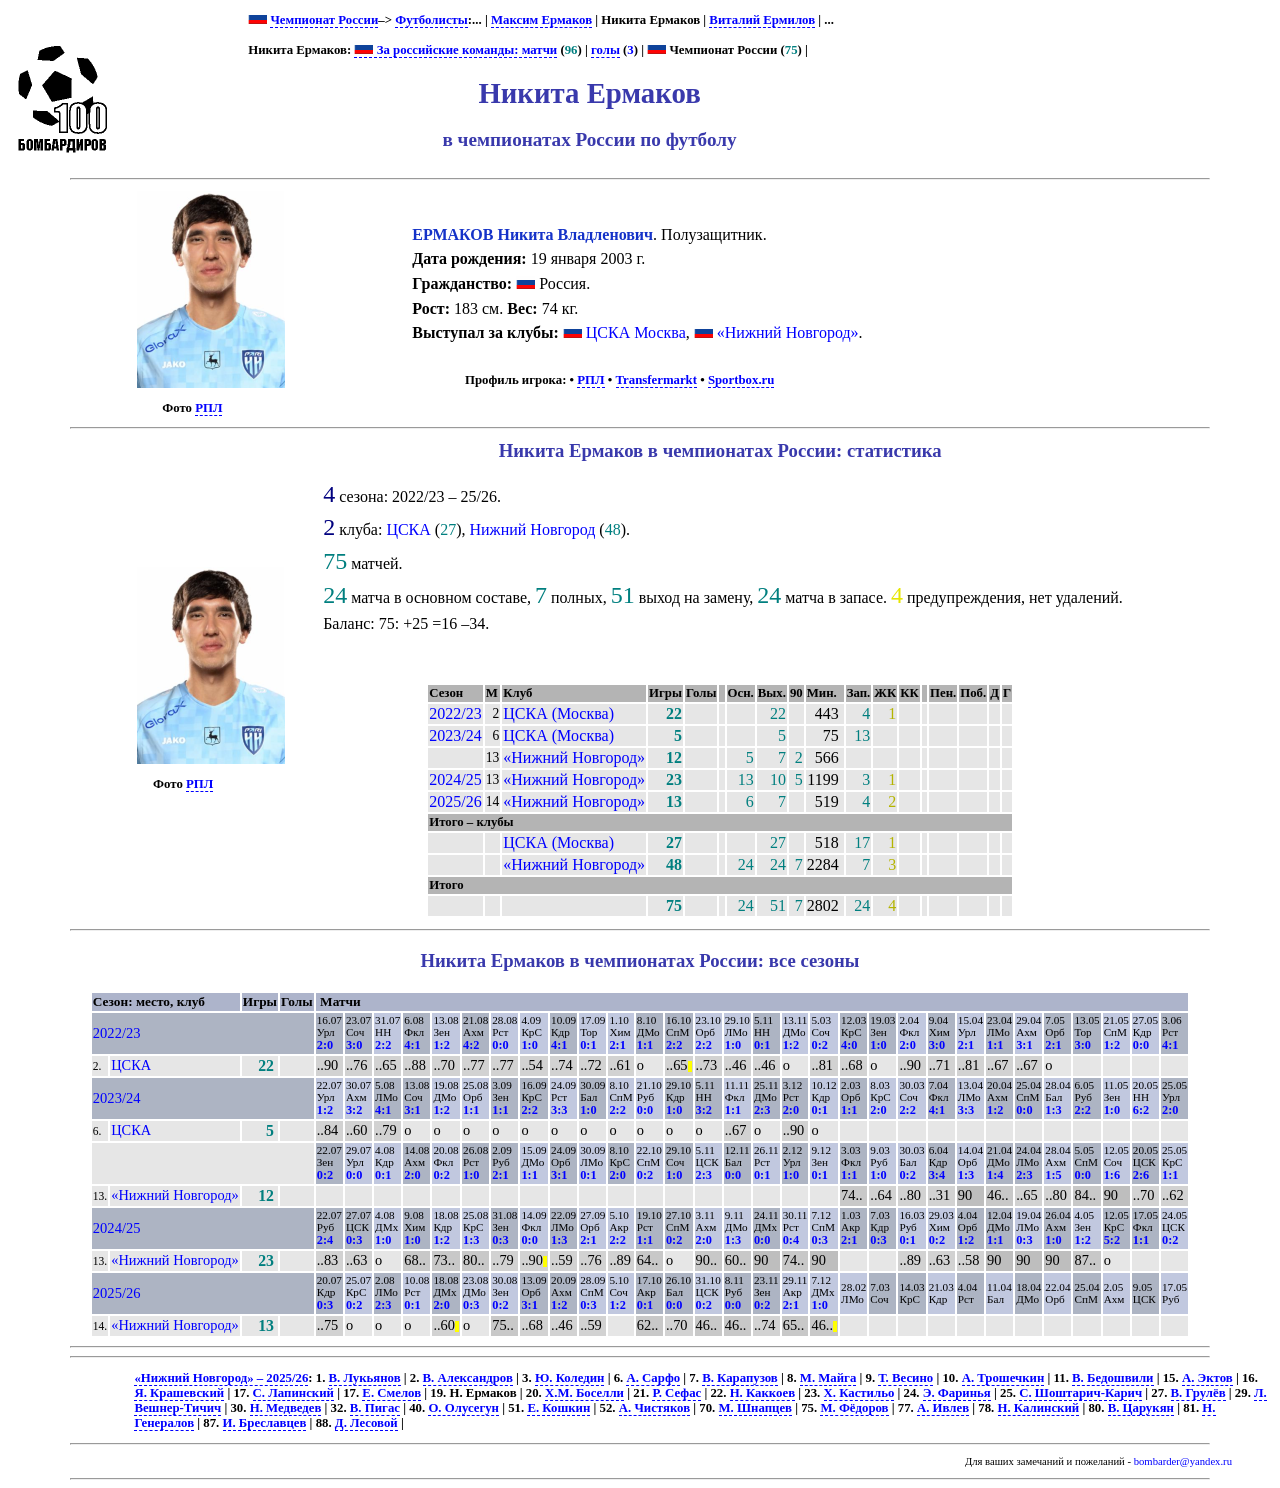 This screenshot has height=1488, width=1280. What do you see at coordinates (1039, 1408) in the screenshot?
I see `Н. Калинский` at bounding box center [1039, 1408].